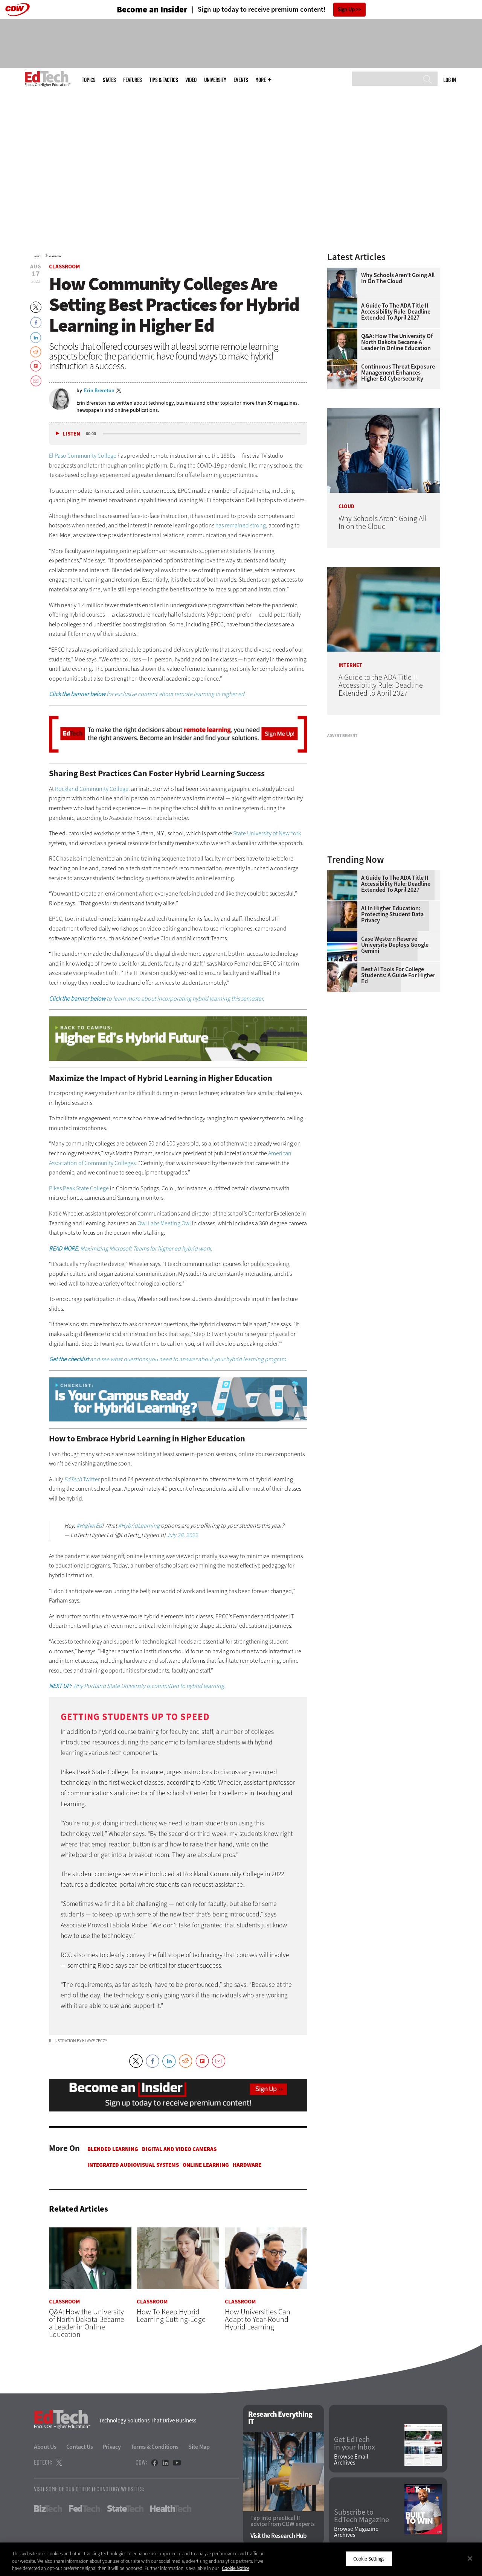 The width and height of the screenshot is (482, 2576). What do you see at coordinates (241, 2559) in the screenshot?
I see `[region]` at bounding box center [241, 2559].